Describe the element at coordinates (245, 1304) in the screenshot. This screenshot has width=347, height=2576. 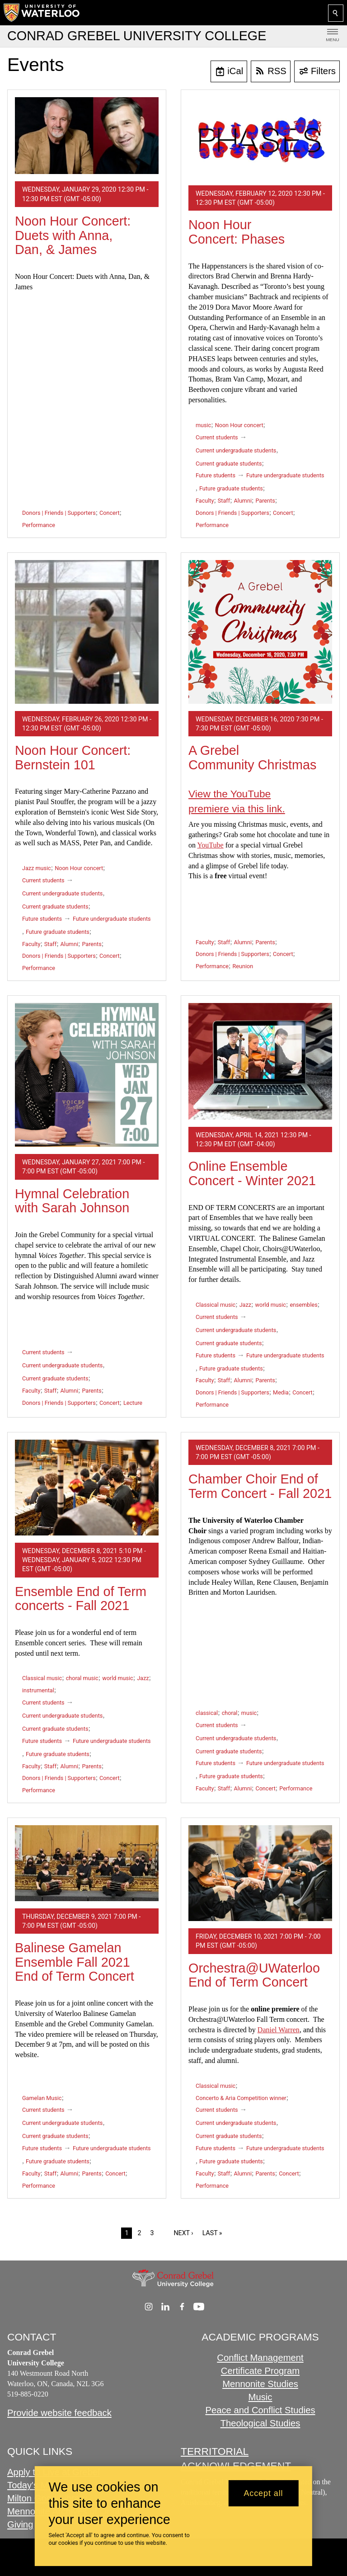
I see `Jazz` at that location.